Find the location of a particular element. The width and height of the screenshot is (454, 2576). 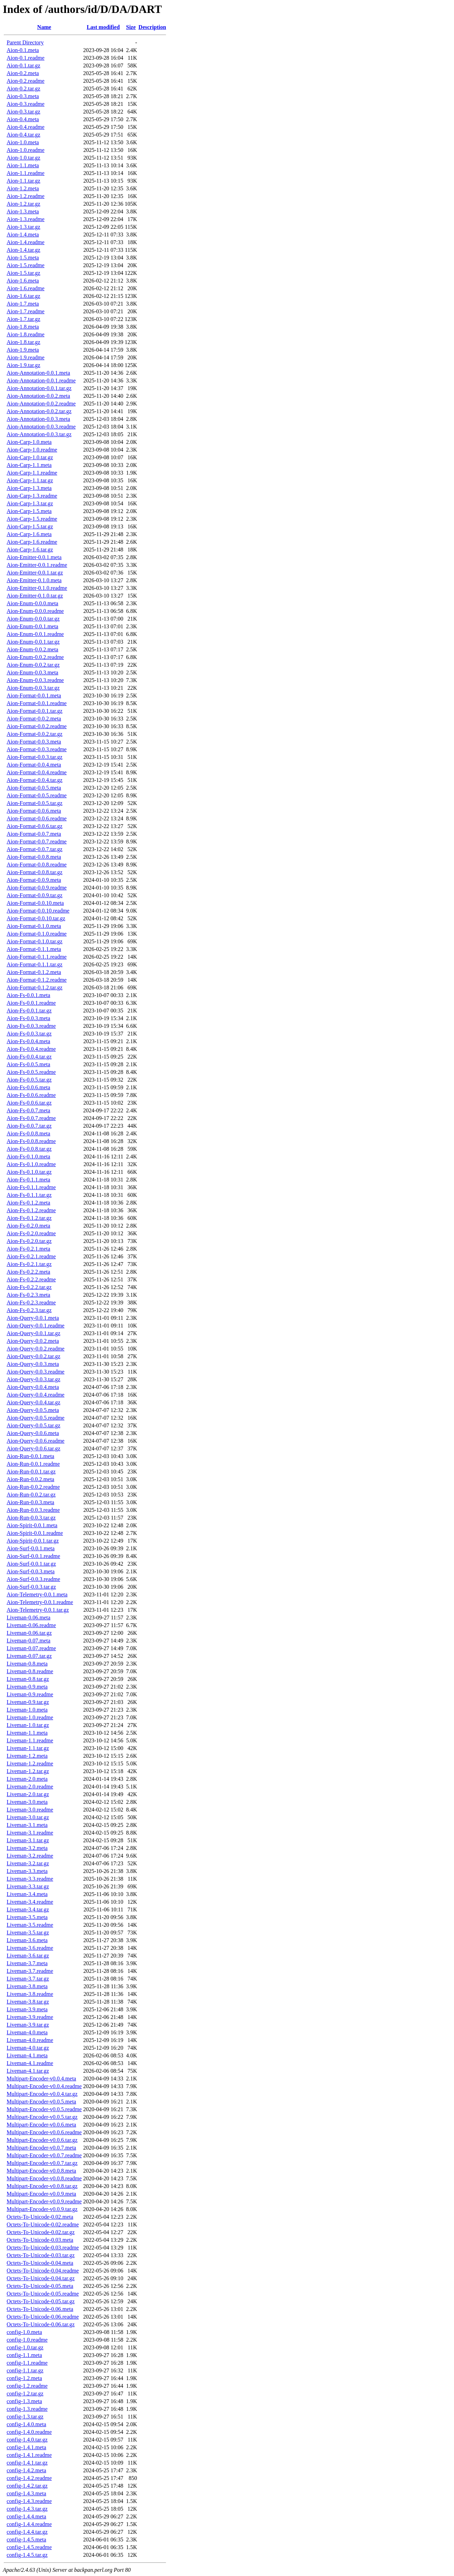

Aion-Fs-0.0.4.tar.gz is located at coordinates (29, 1057).